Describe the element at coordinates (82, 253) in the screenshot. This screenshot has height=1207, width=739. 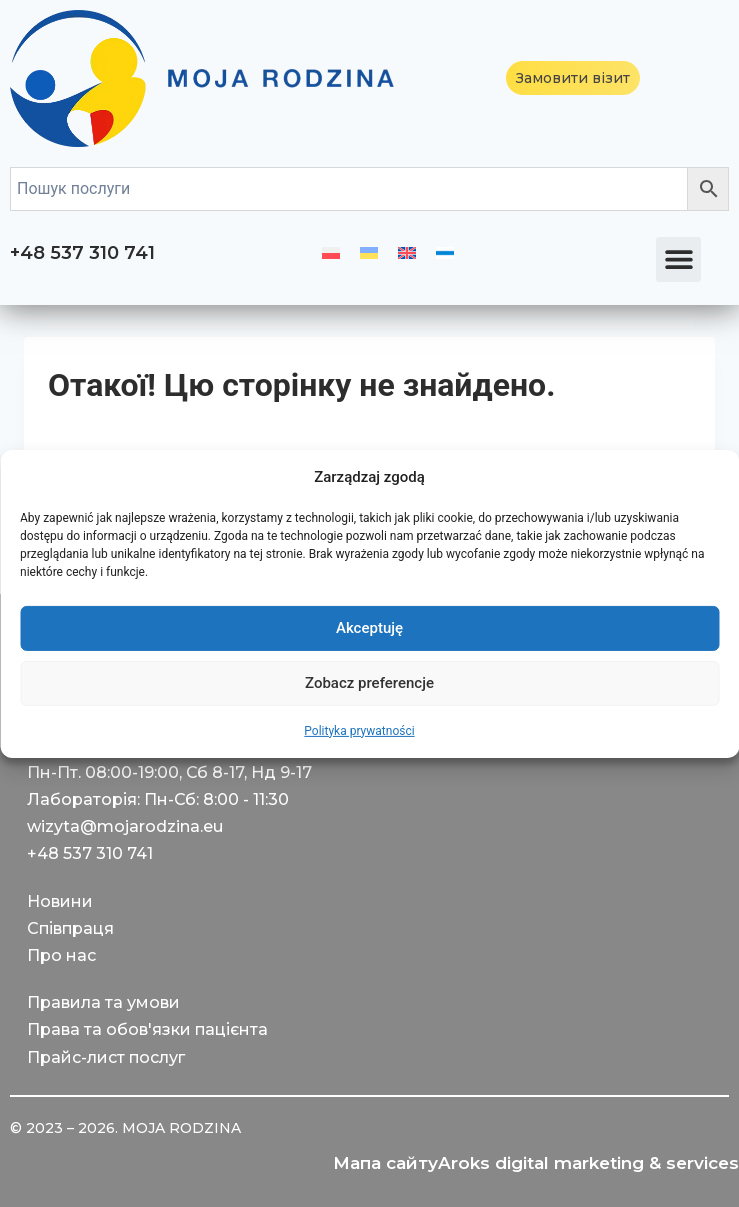
I see `+48 537 310 741` at that location.